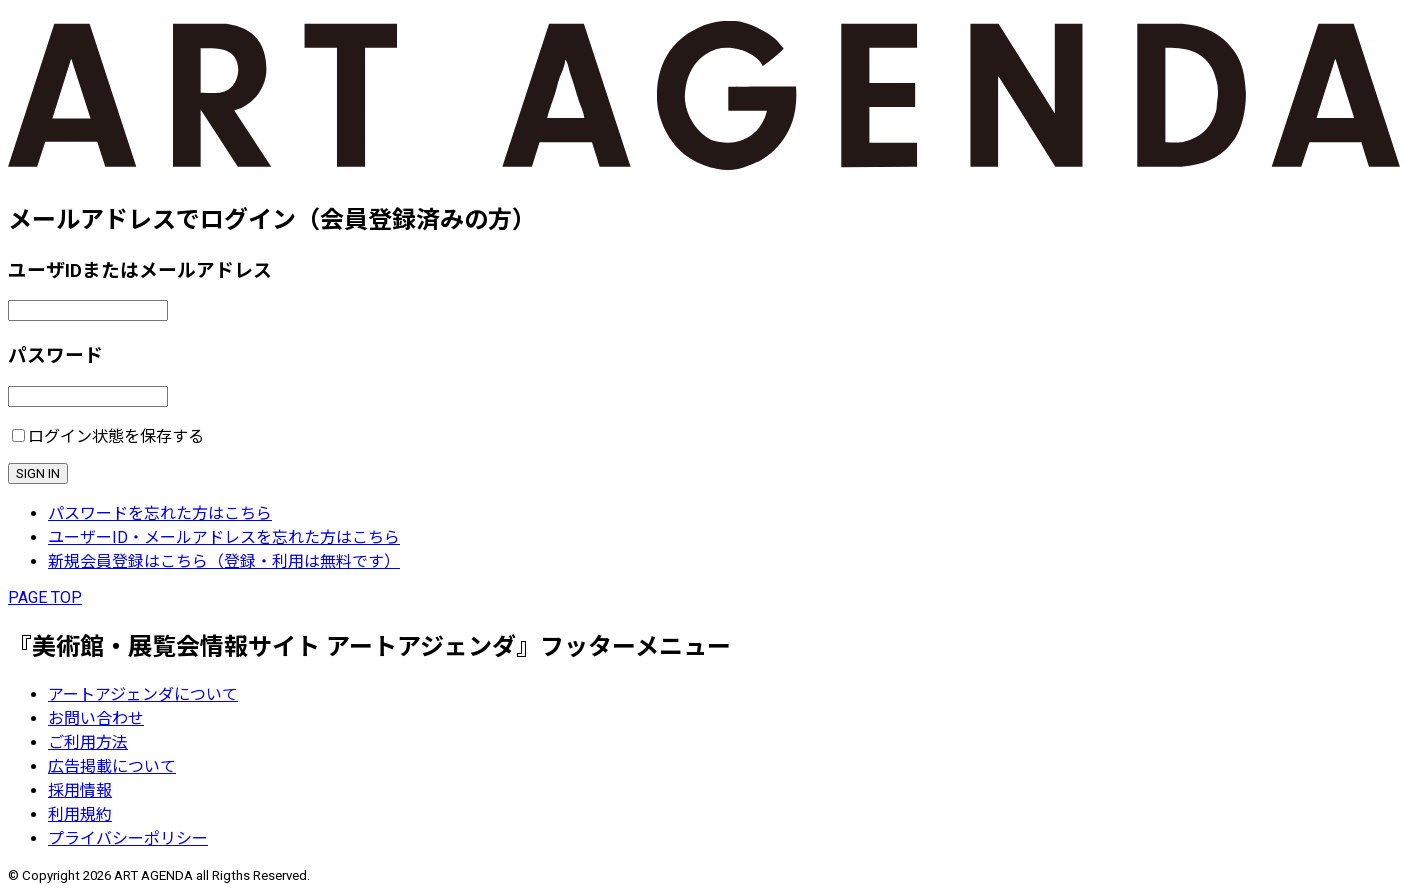  Describe the element at coordinates (224, 561) in the screenshot. I see `新規会員登録はこちら（登録・利用は無料です）` at that location.